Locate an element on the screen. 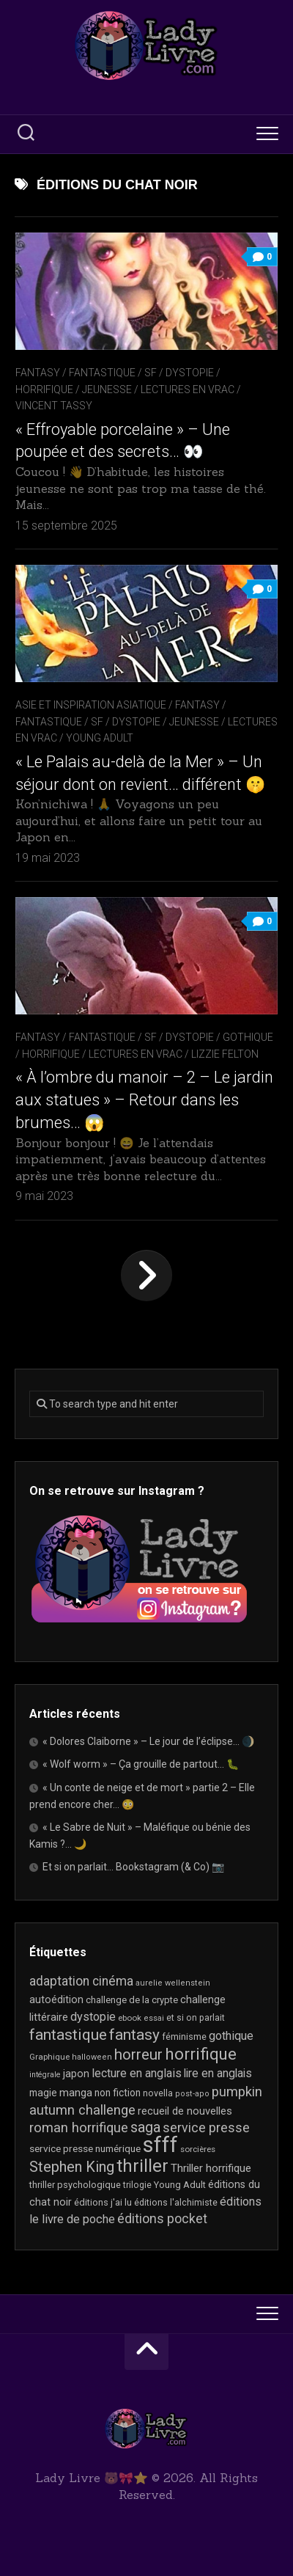  gothique [gothique (36 éléments)] is located at coordinates (231, 2036).